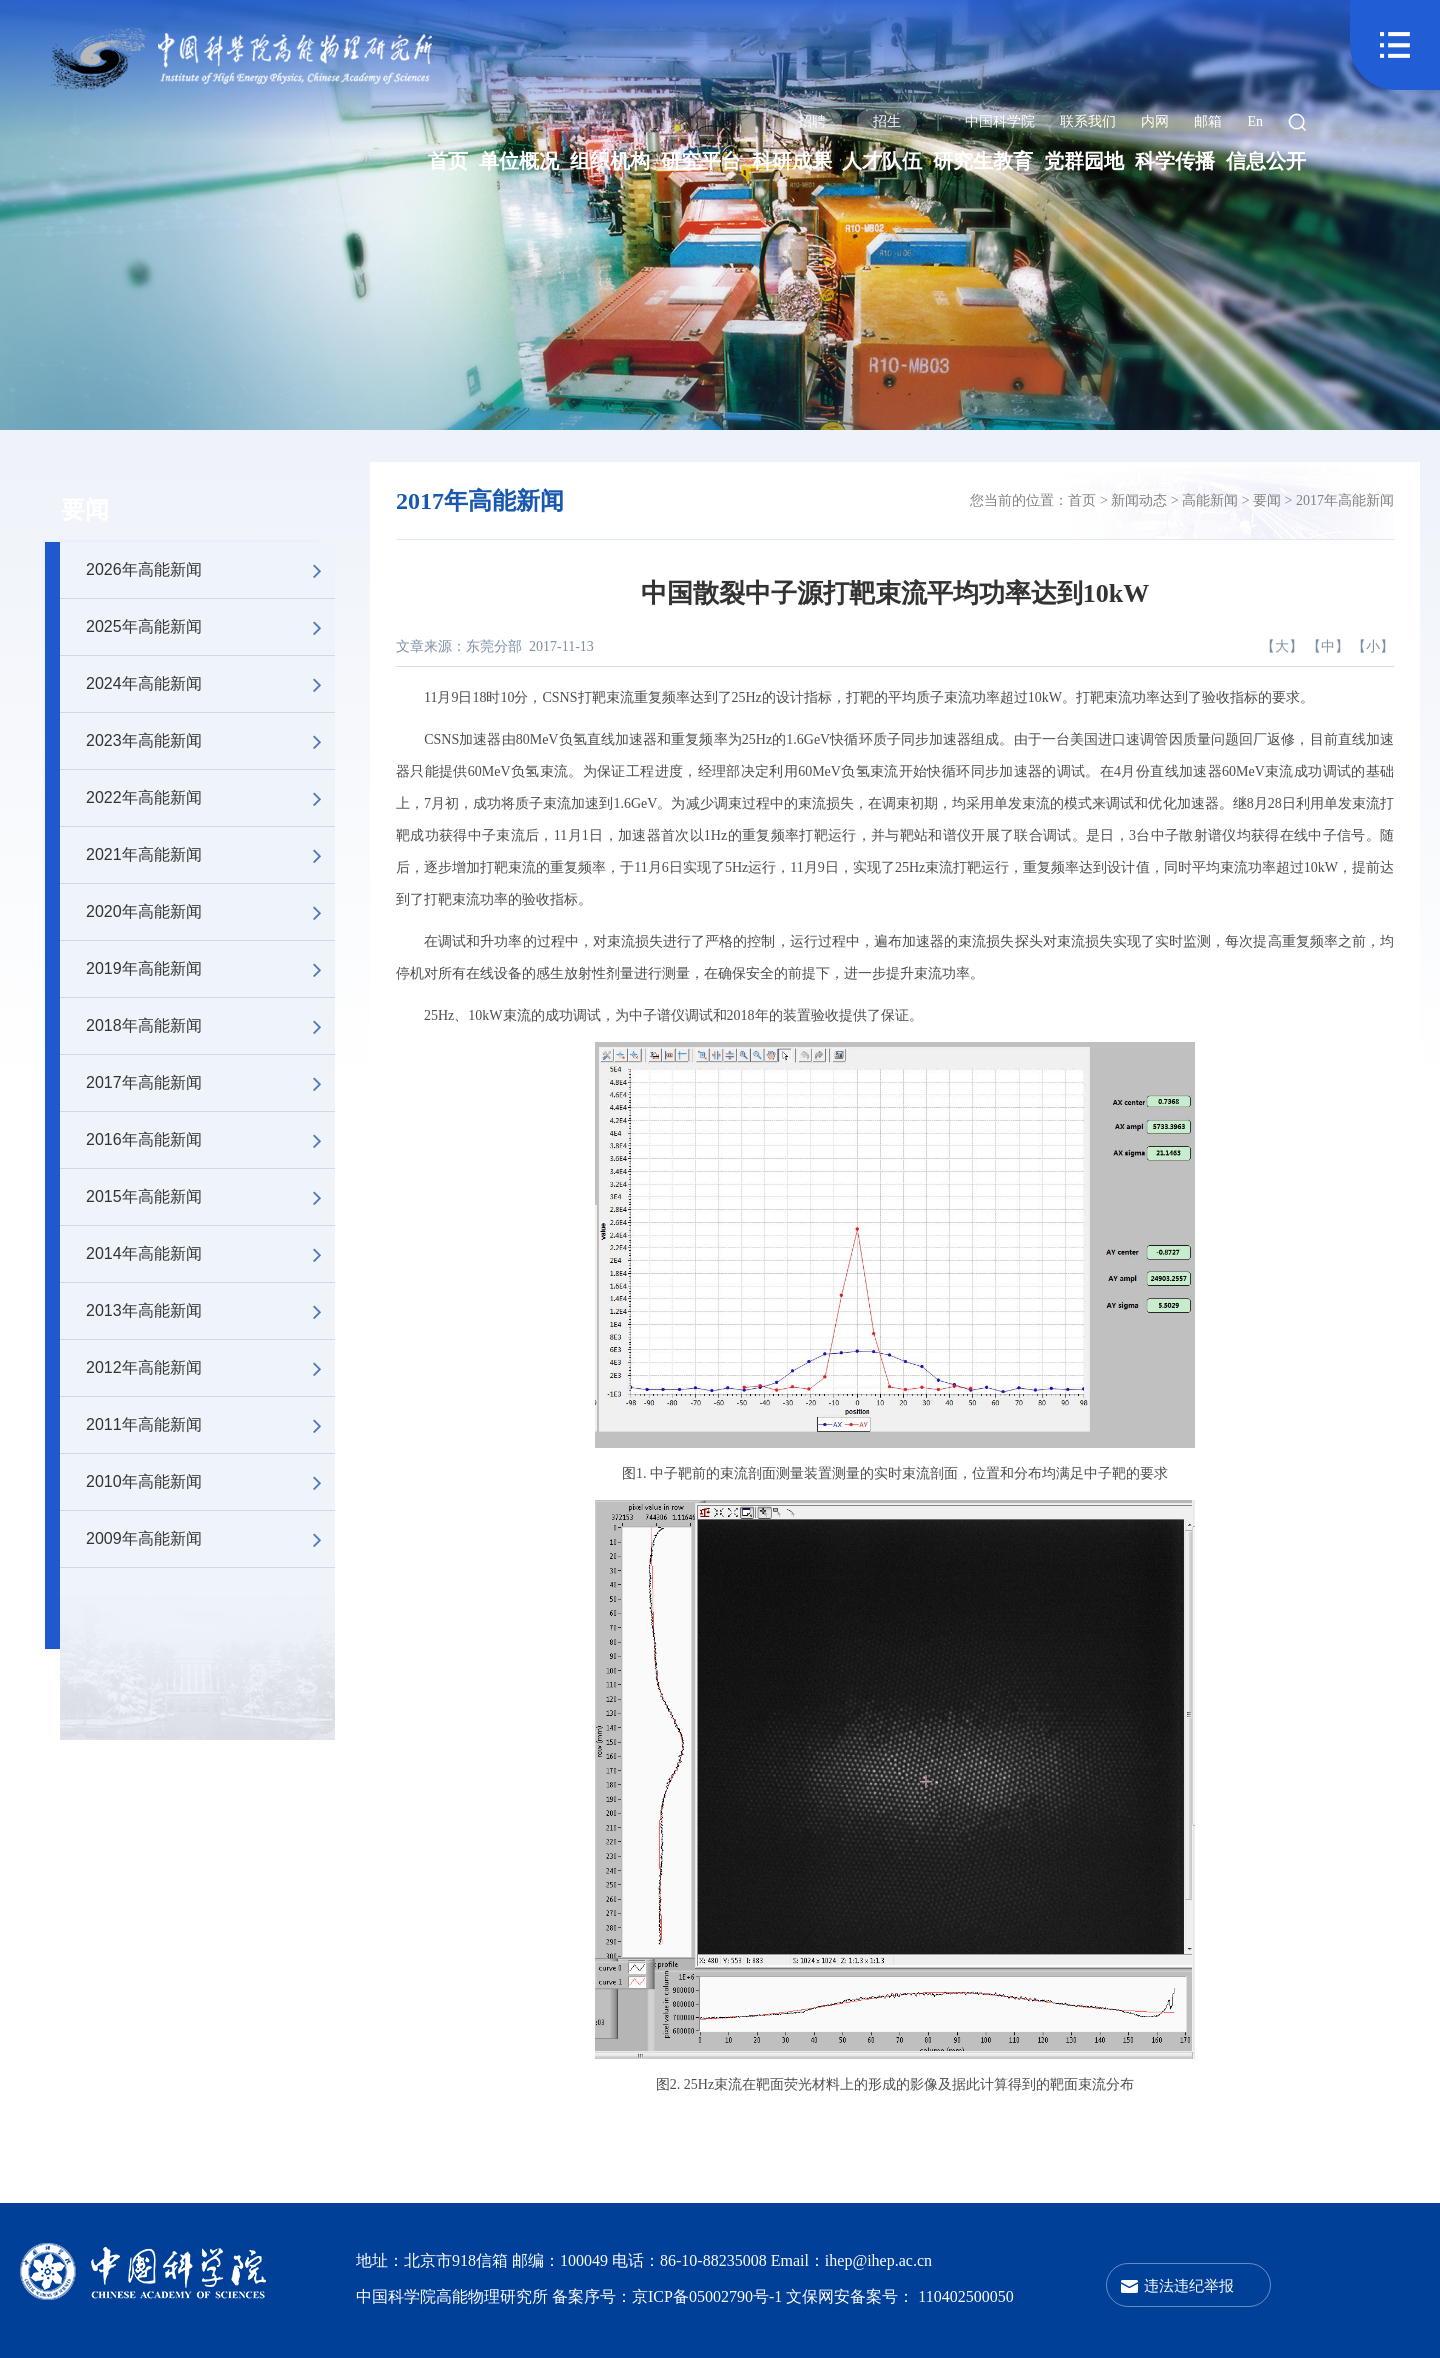 This screenshot has height=2358, width=1440. I want to click on 邮箱, so click(1208, 121).